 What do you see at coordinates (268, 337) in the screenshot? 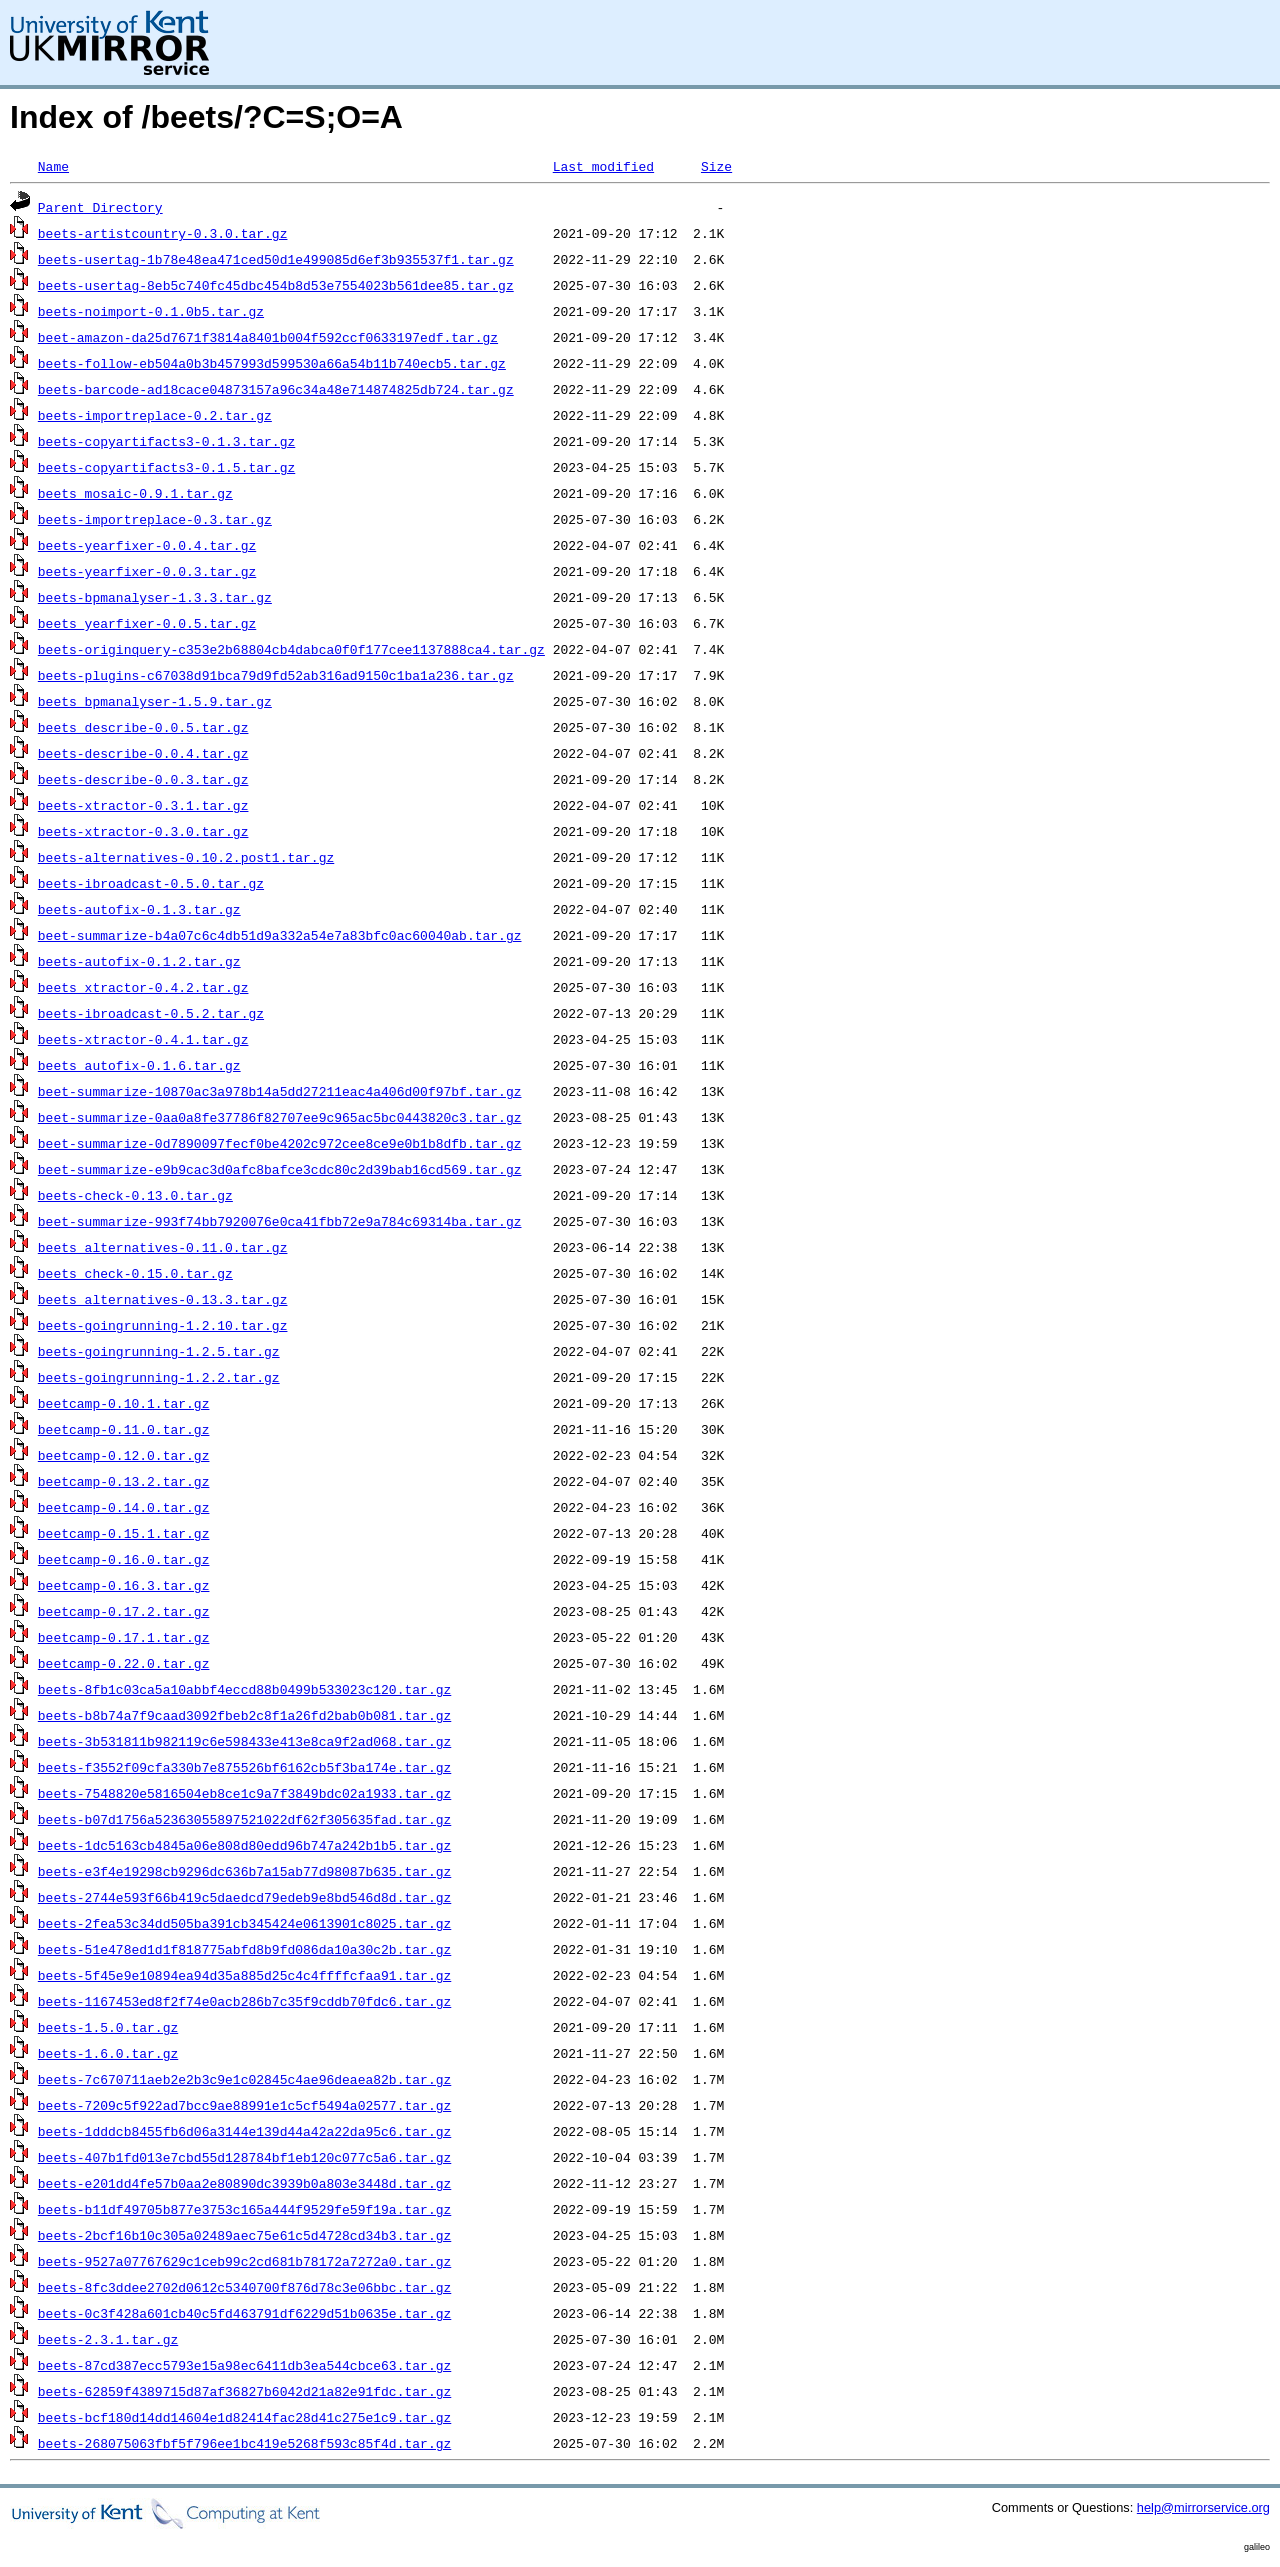
I see `beet-amazon-da25d7671f3814a8401b004f592ccf0633197edf.tar.gz` at bounding box center [268, 337].